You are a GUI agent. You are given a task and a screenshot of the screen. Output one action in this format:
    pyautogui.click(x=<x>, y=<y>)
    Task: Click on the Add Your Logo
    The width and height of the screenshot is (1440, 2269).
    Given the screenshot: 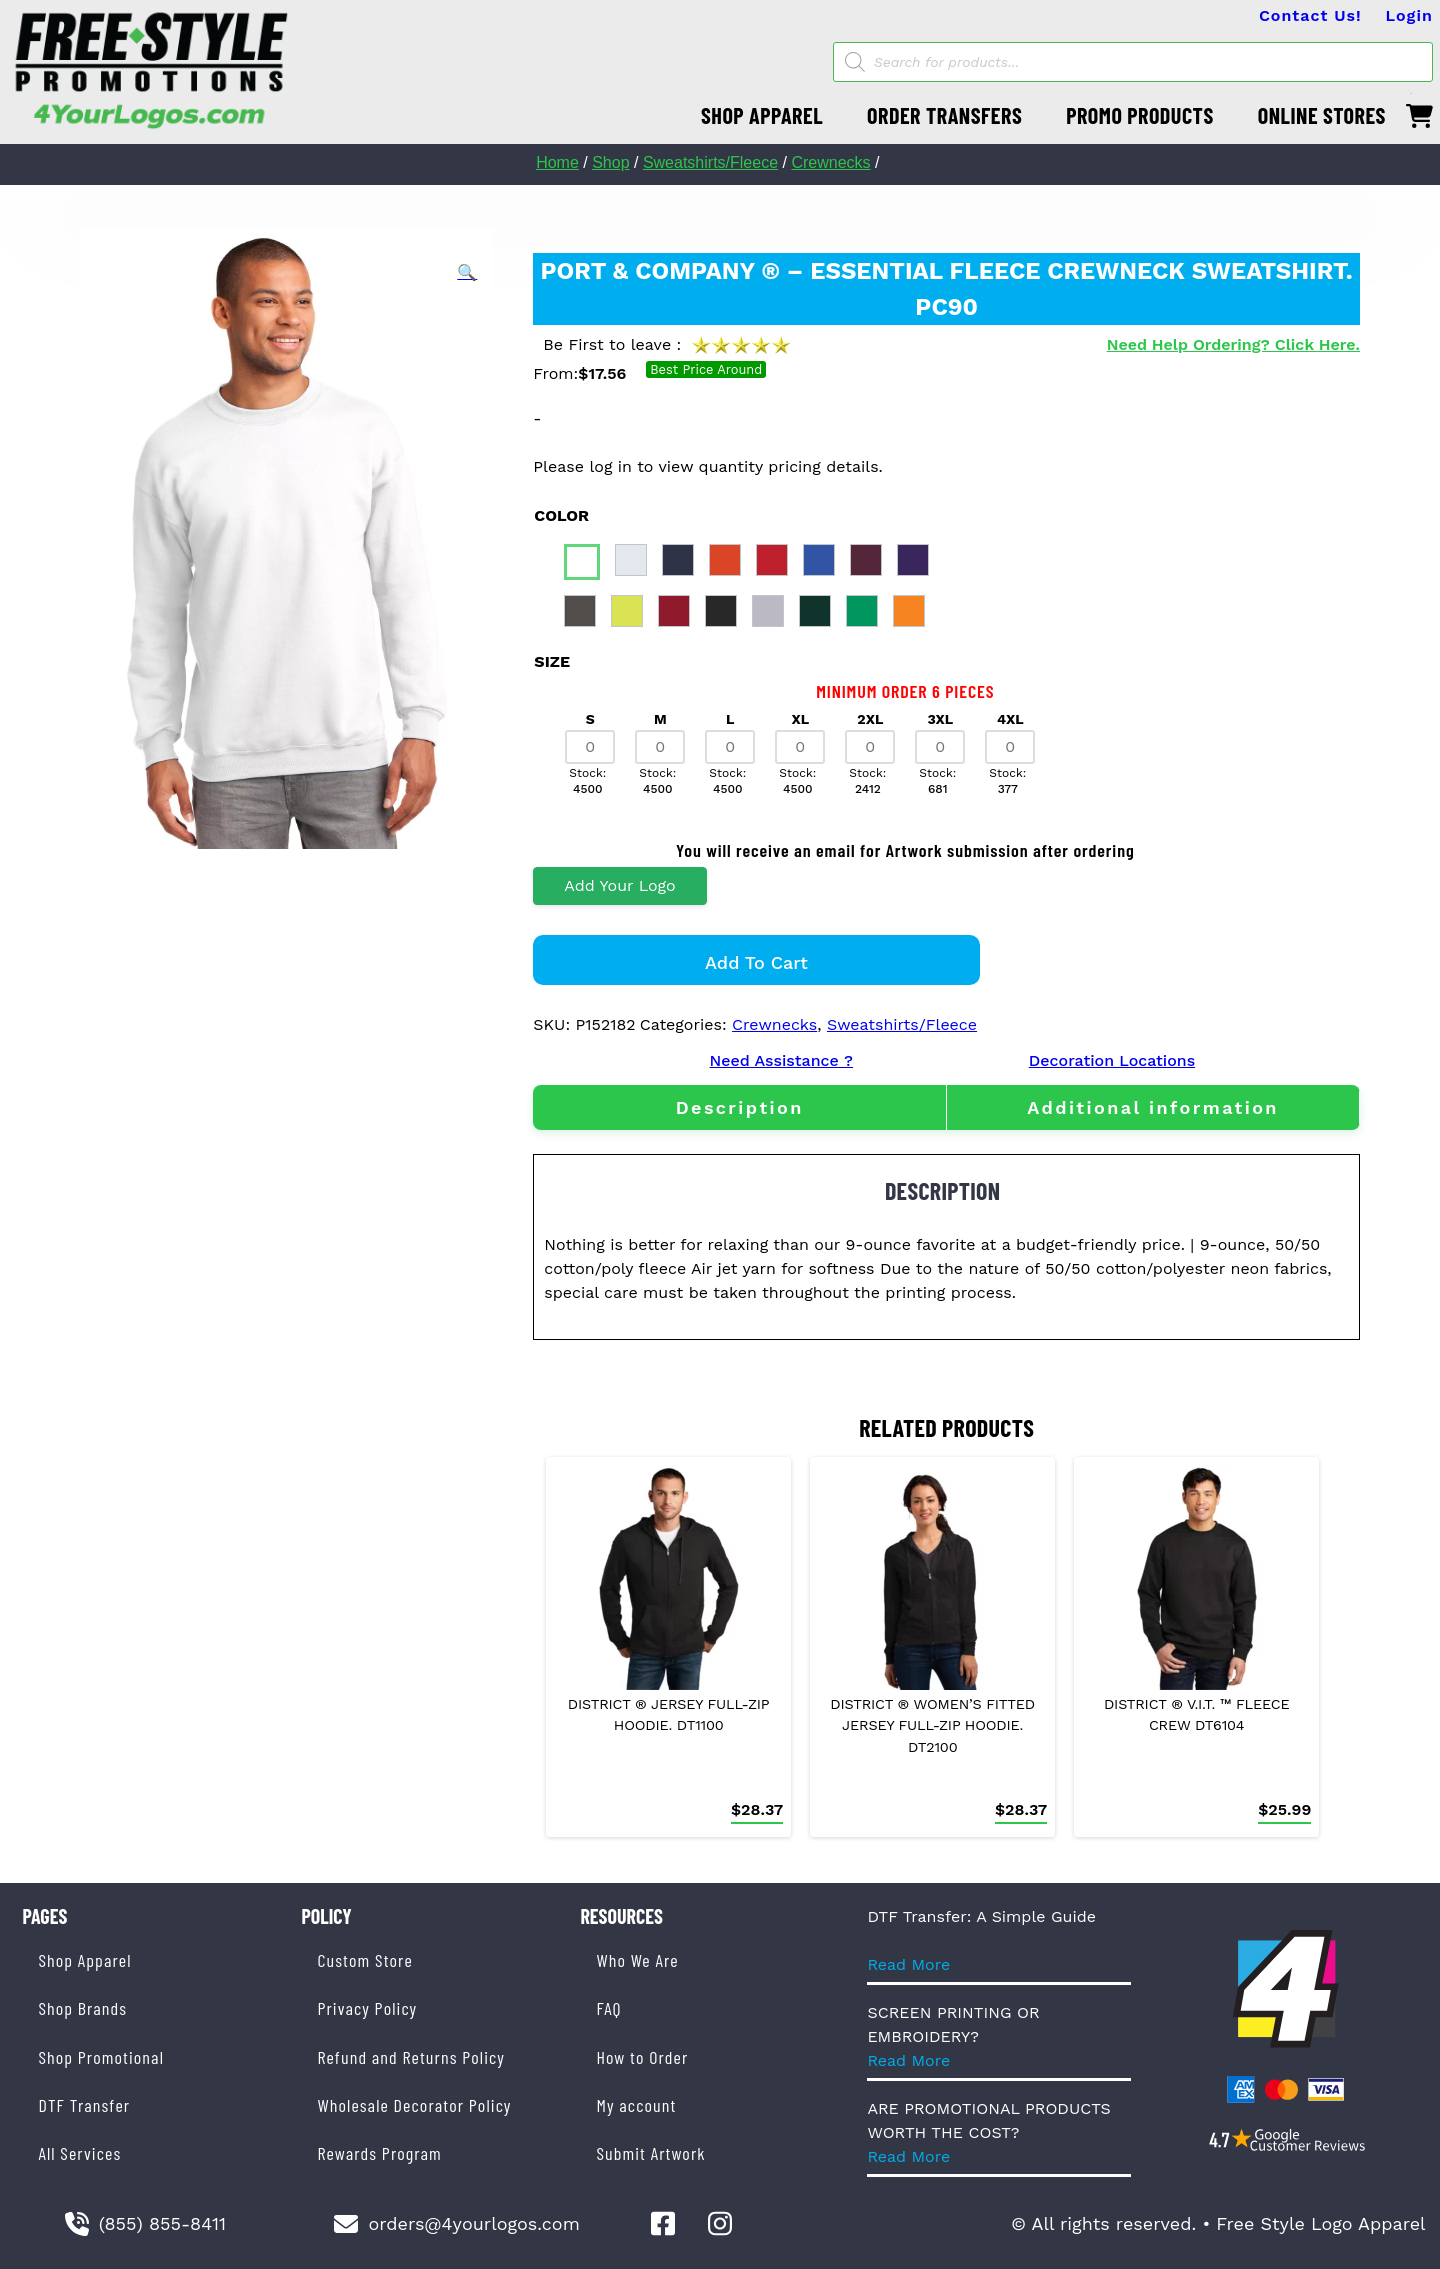 What is the action you would take?
    pyautogui.click(x=619, y=885)
    